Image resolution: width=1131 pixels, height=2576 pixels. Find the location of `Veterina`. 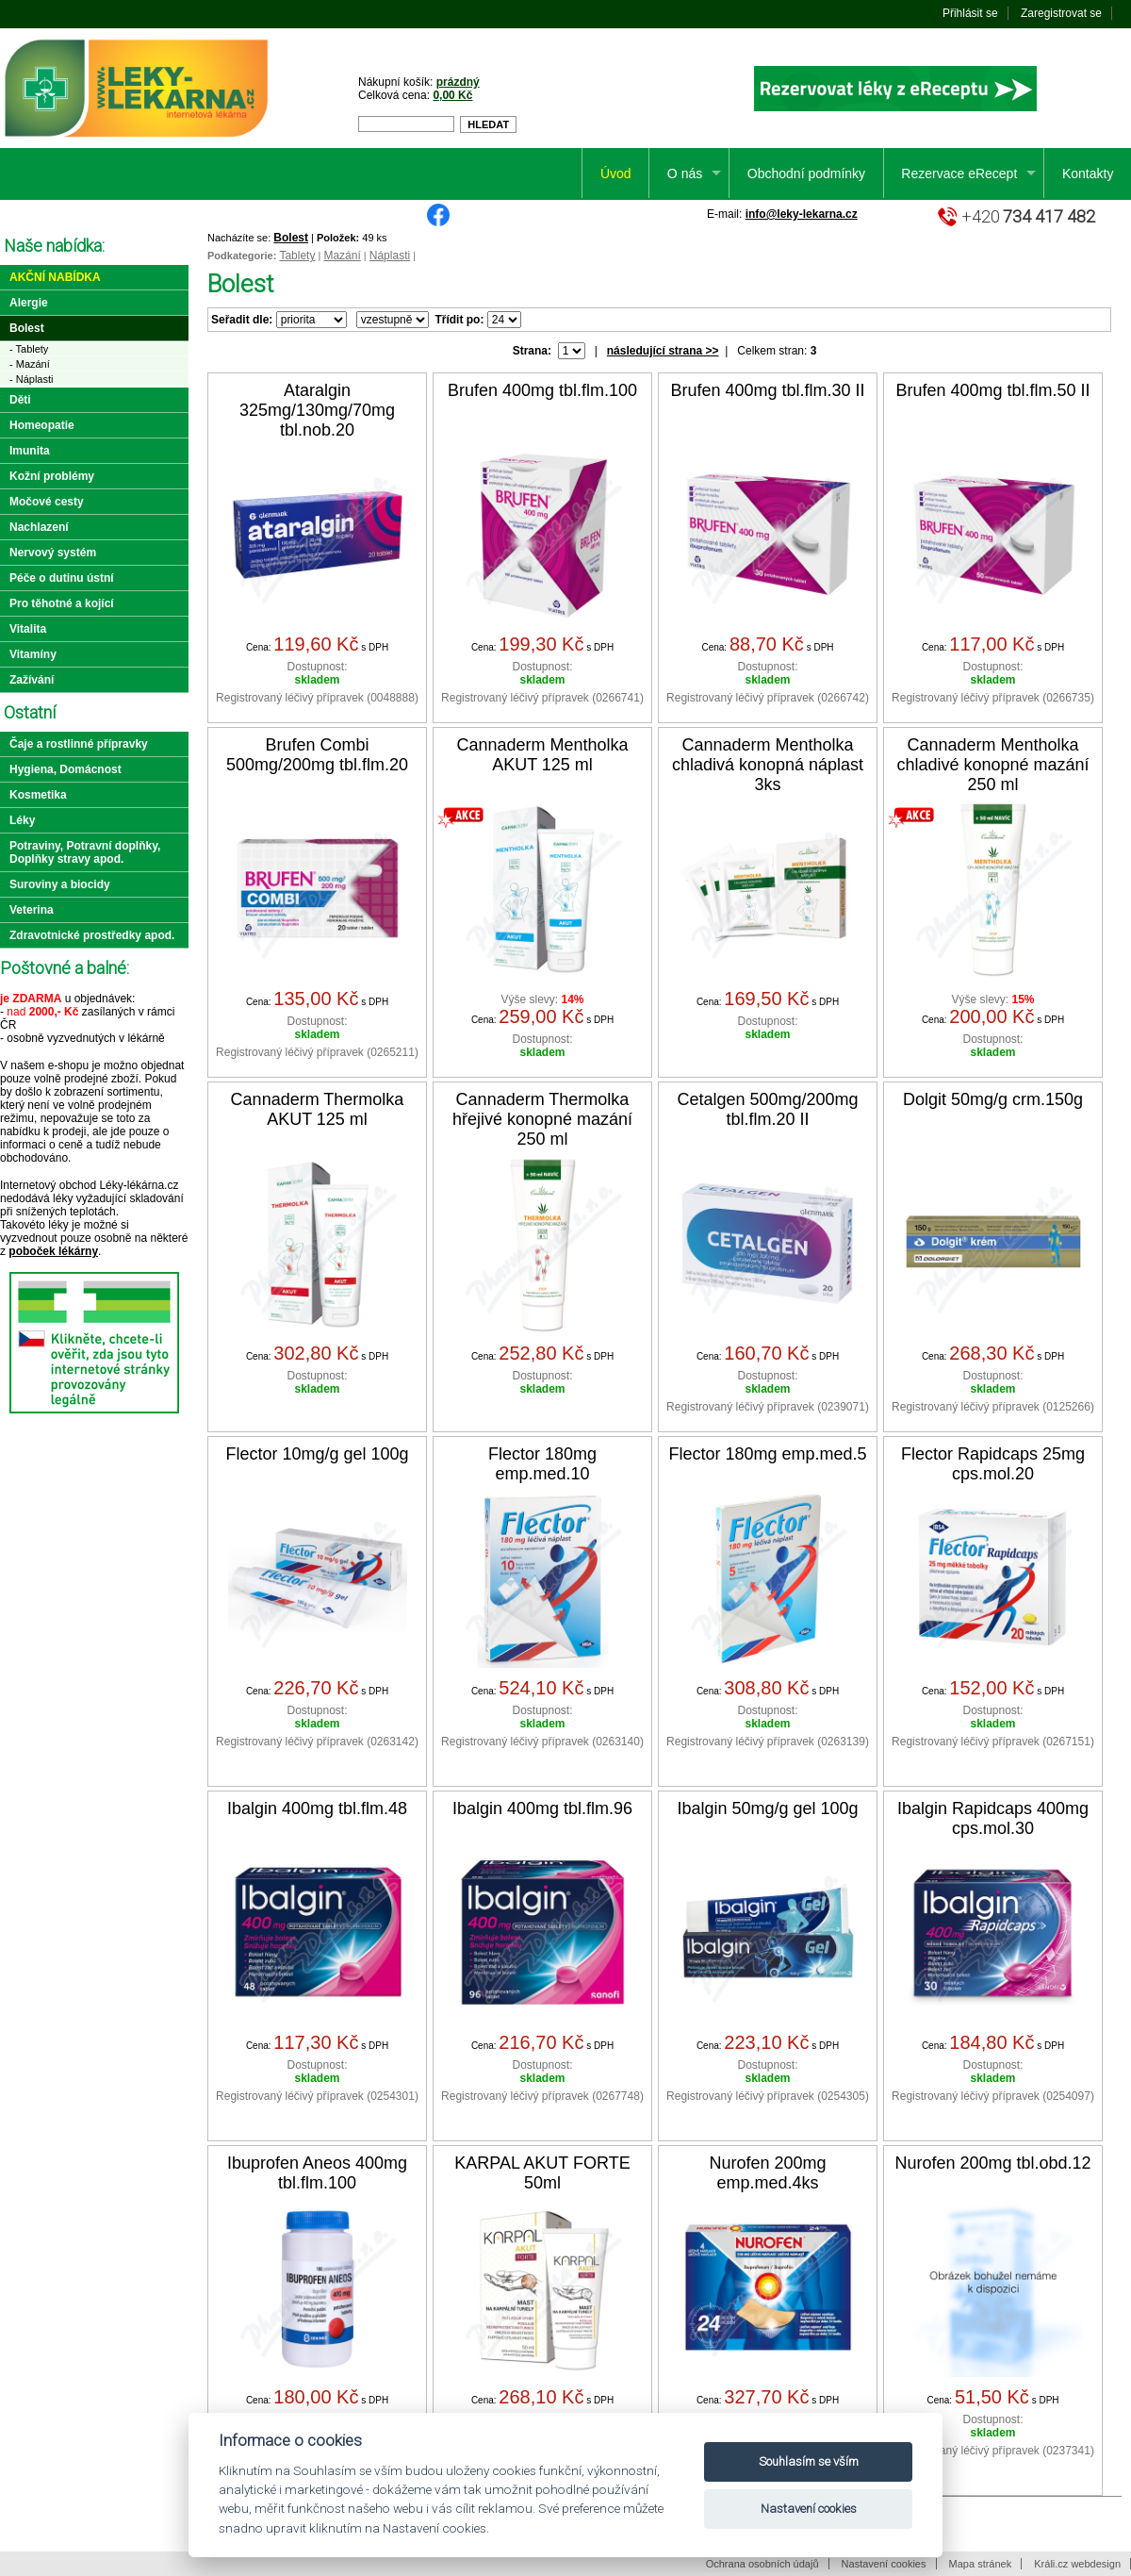

Veterina is located at coordinates (31, 909).